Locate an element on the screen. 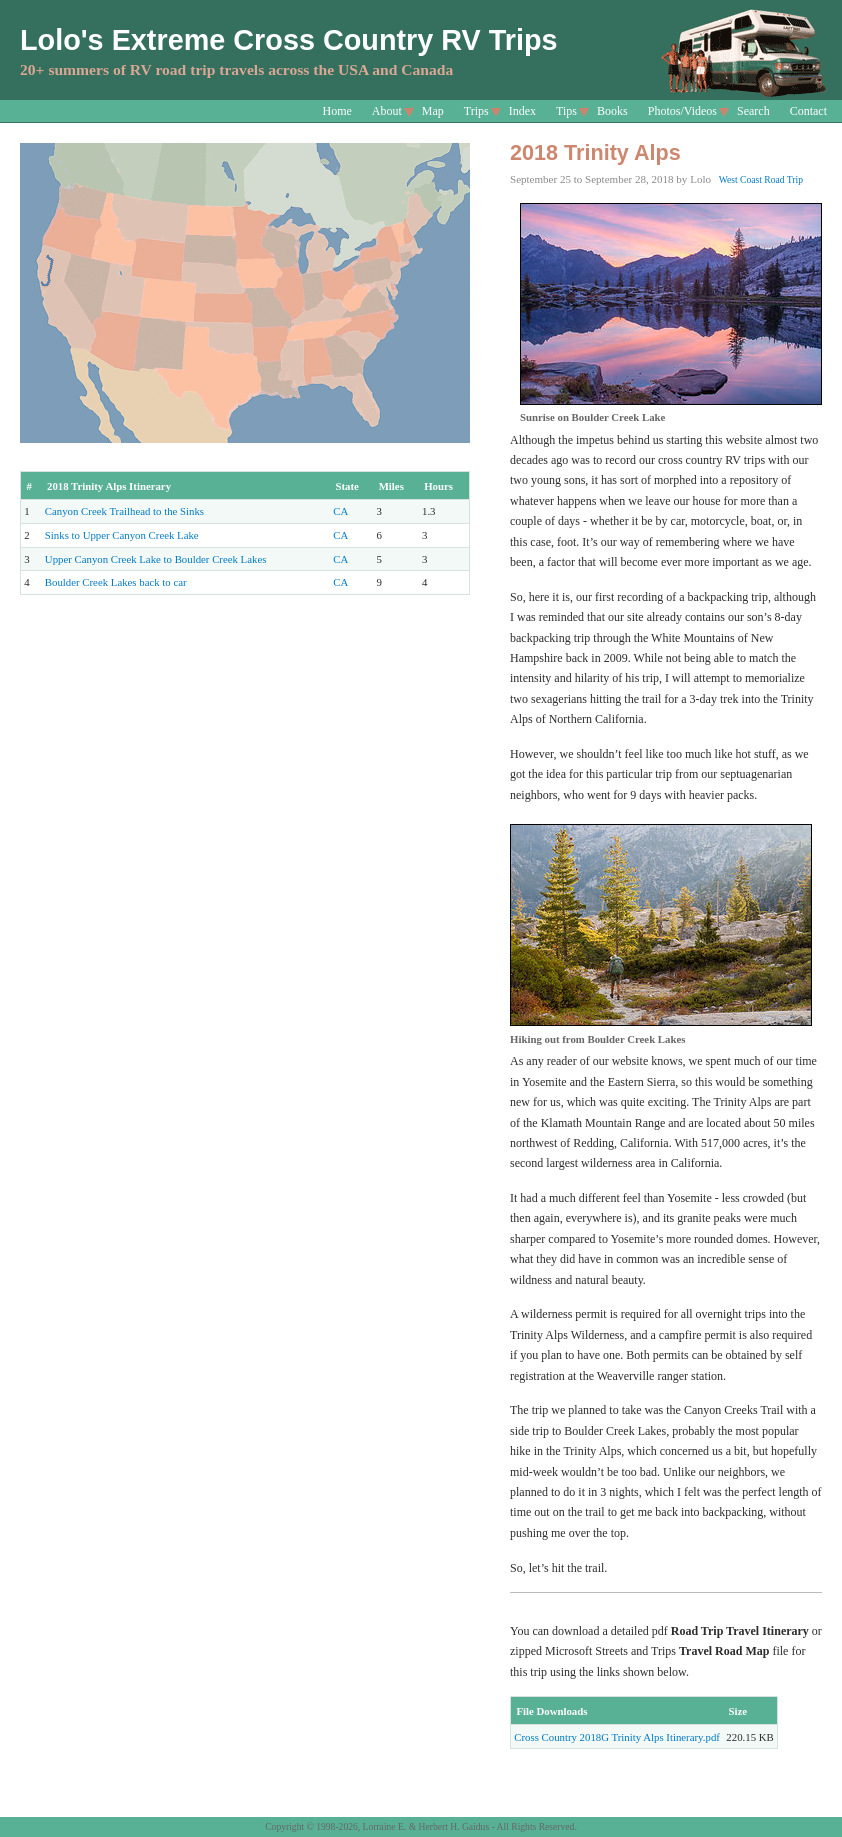  Index is located at coordinates (522, 111).